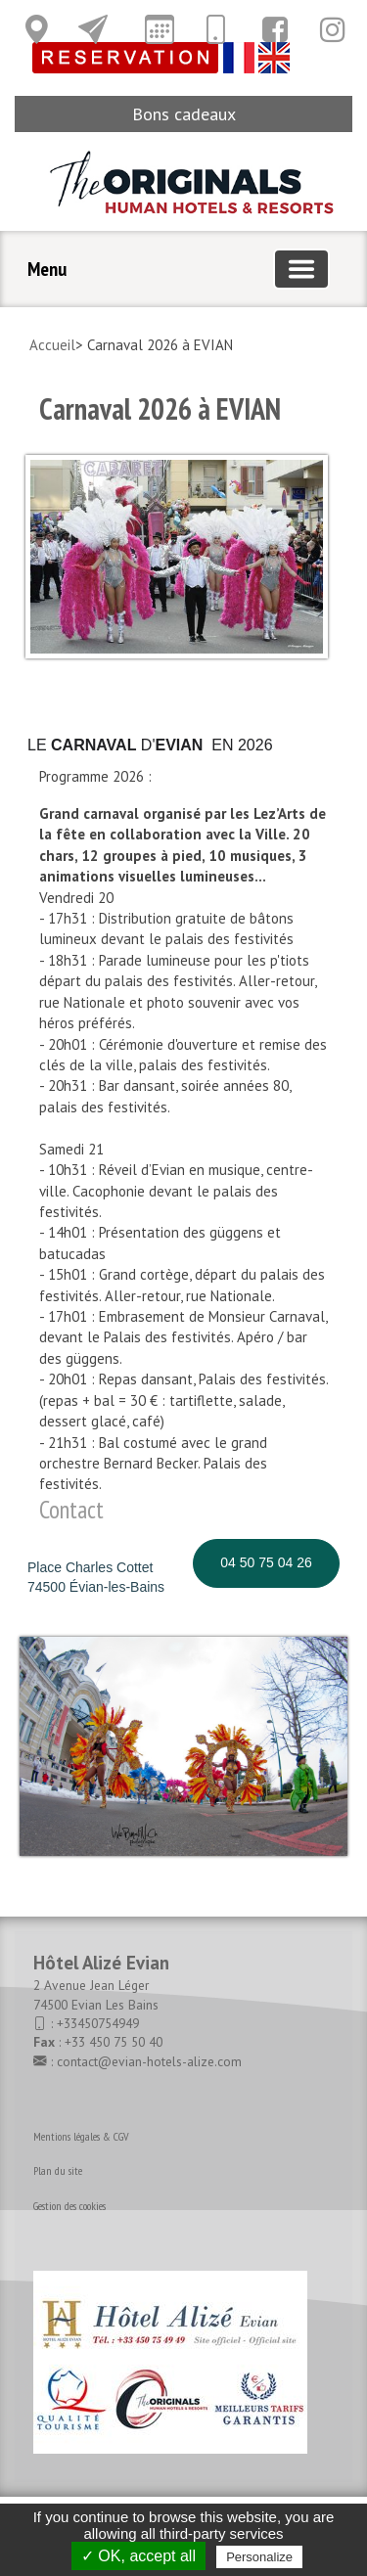 The height and width of the screenshot is (2576, 367). I want to click on +33450754949, so click(98, 2023).